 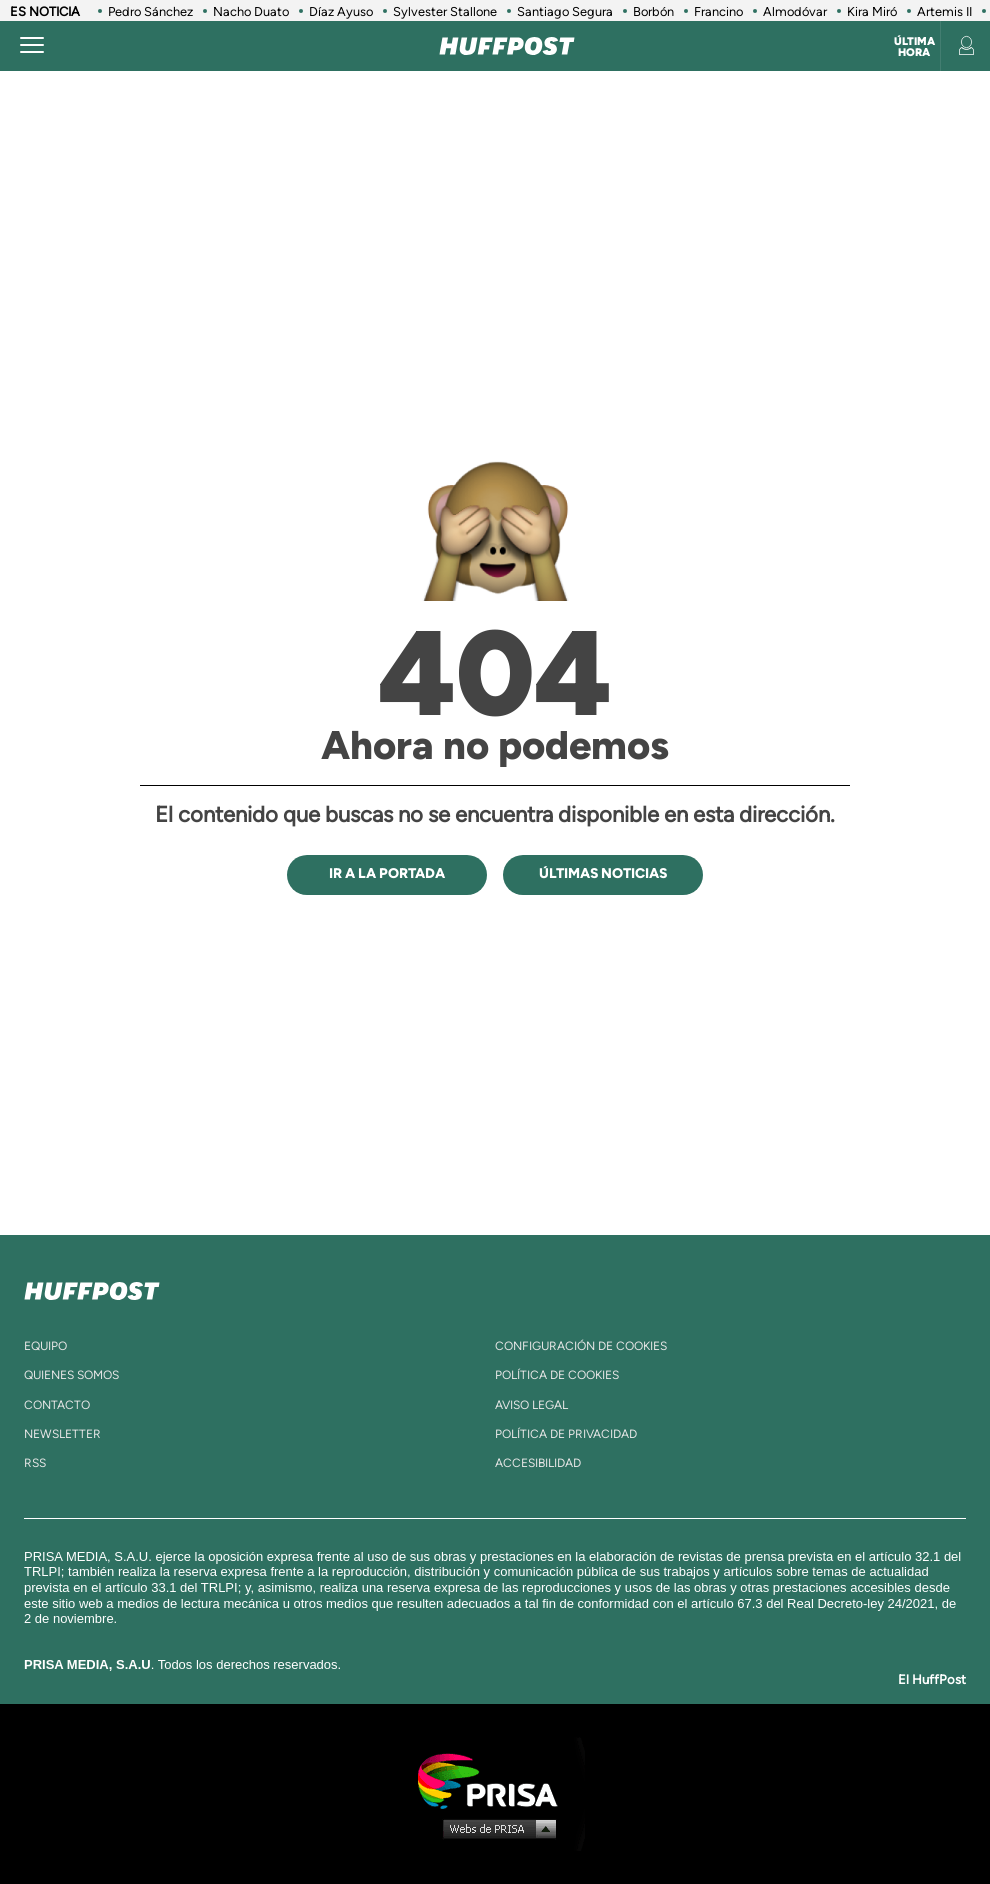 What do you see at coordinates (718, 11) in the screenshot?
I see `Francino` at bounding box center [718, 11].